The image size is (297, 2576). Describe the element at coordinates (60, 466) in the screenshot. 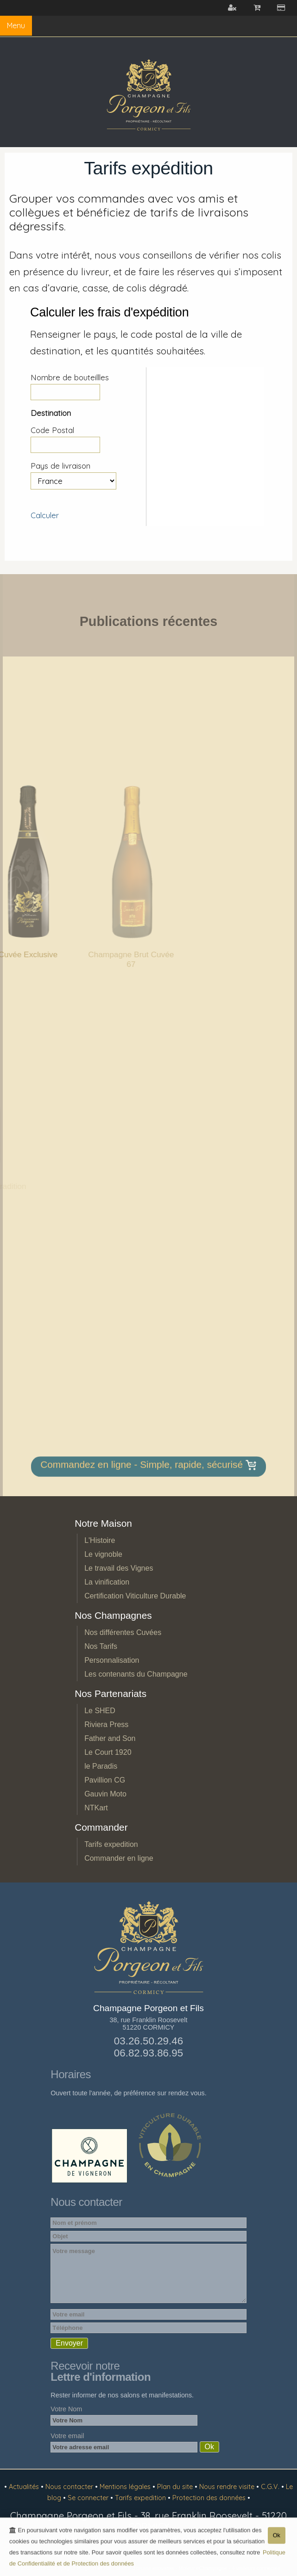

I see `Pays de livraison` at that location.